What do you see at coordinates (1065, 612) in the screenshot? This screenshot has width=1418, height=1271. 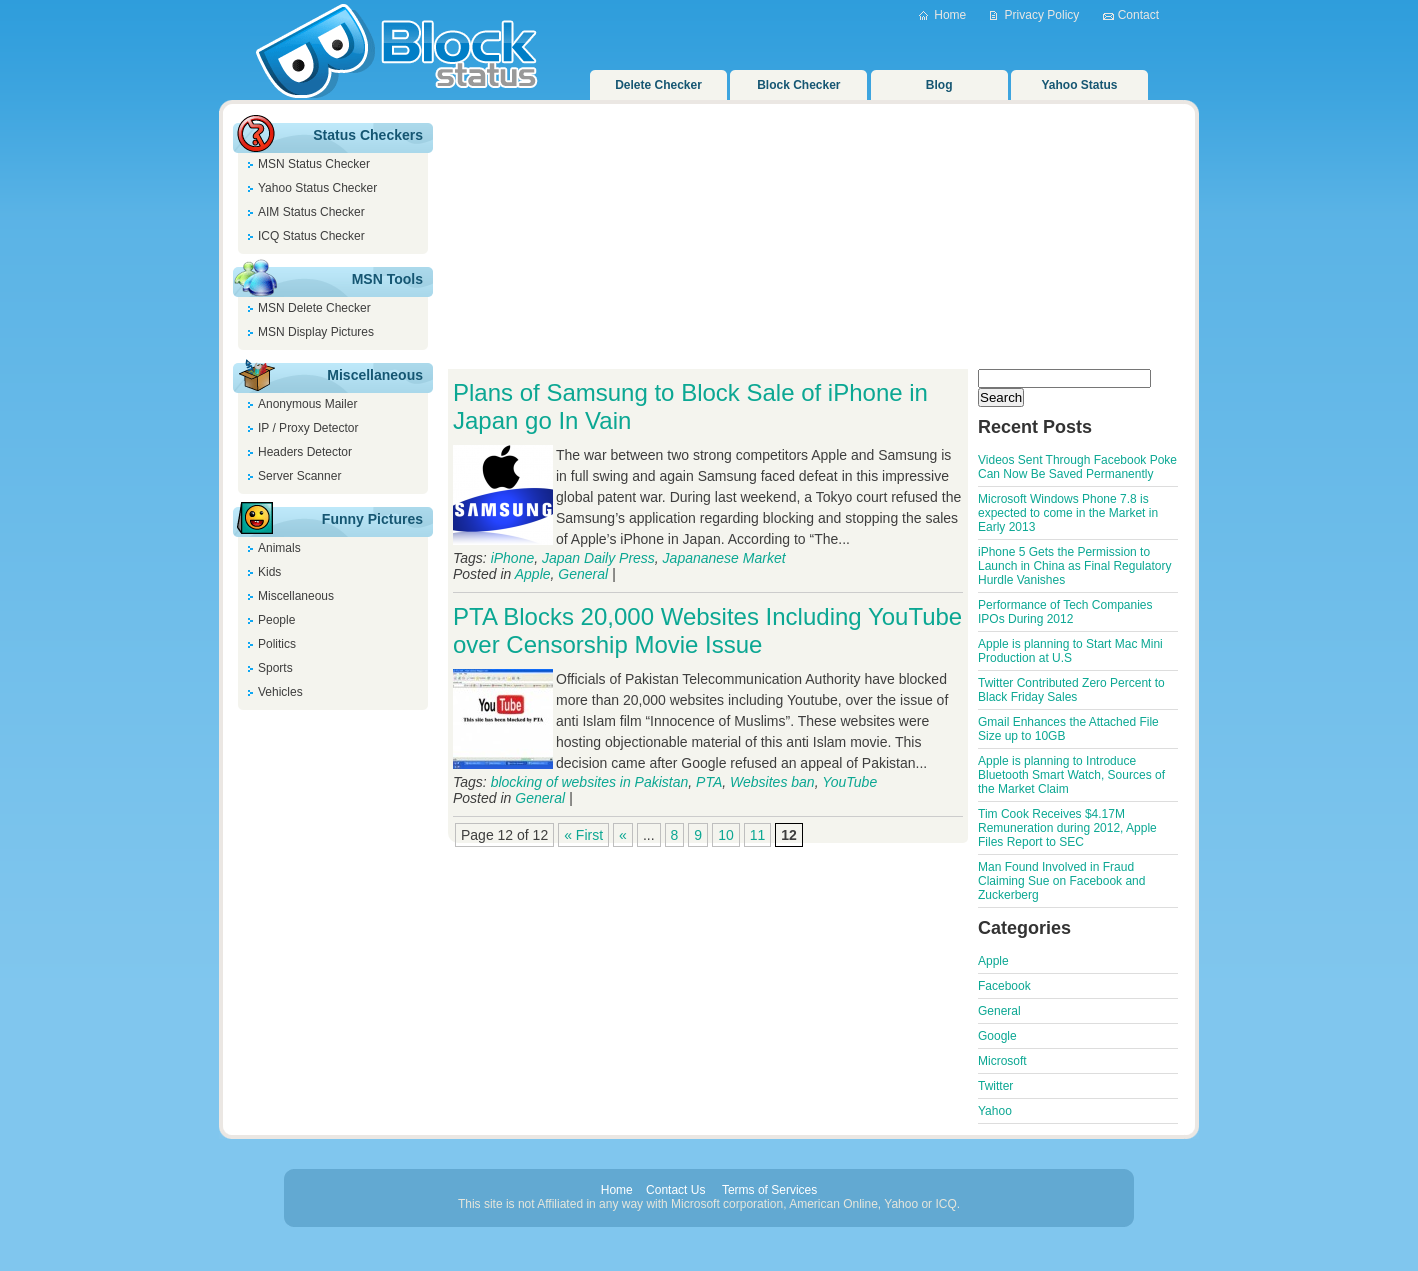 I see `Performance of Tech Companies IPOs During 2012` at bounding box center [1065, 612].